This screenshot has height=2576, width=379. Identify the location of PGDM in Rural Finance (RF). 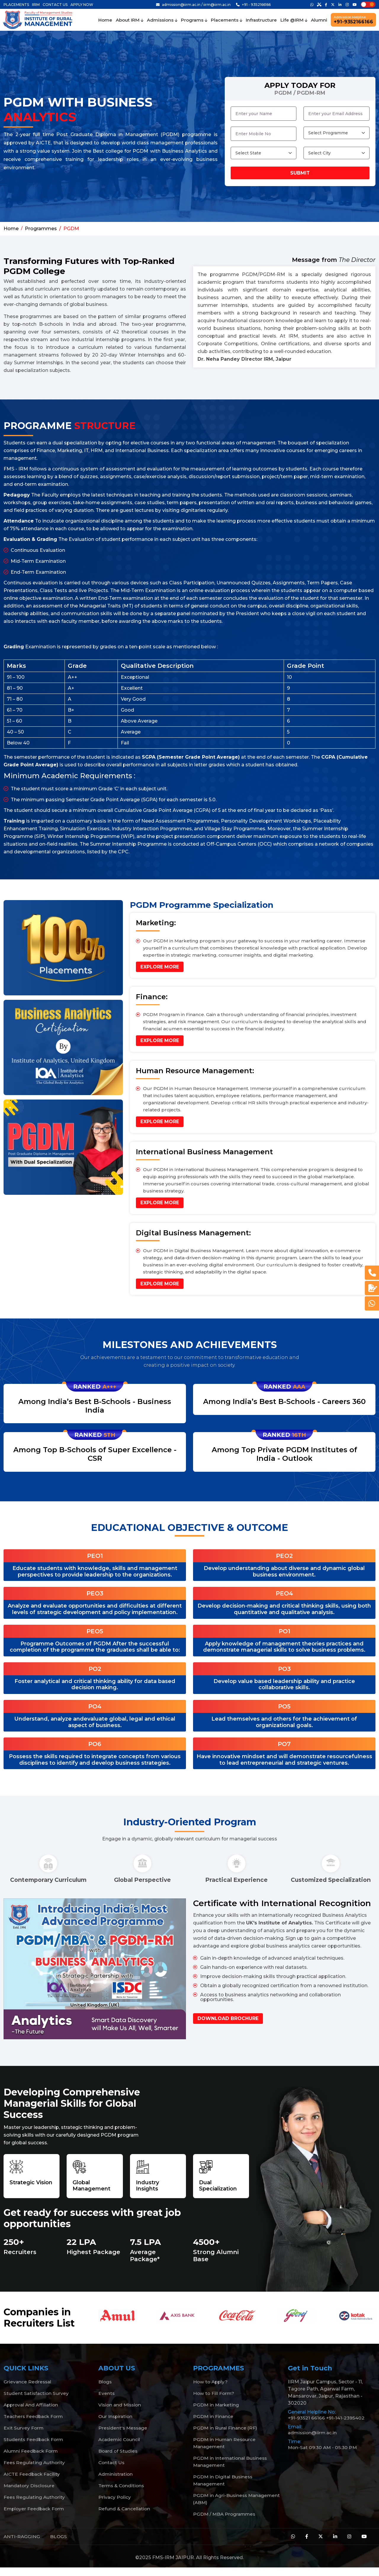
(225, 2436).